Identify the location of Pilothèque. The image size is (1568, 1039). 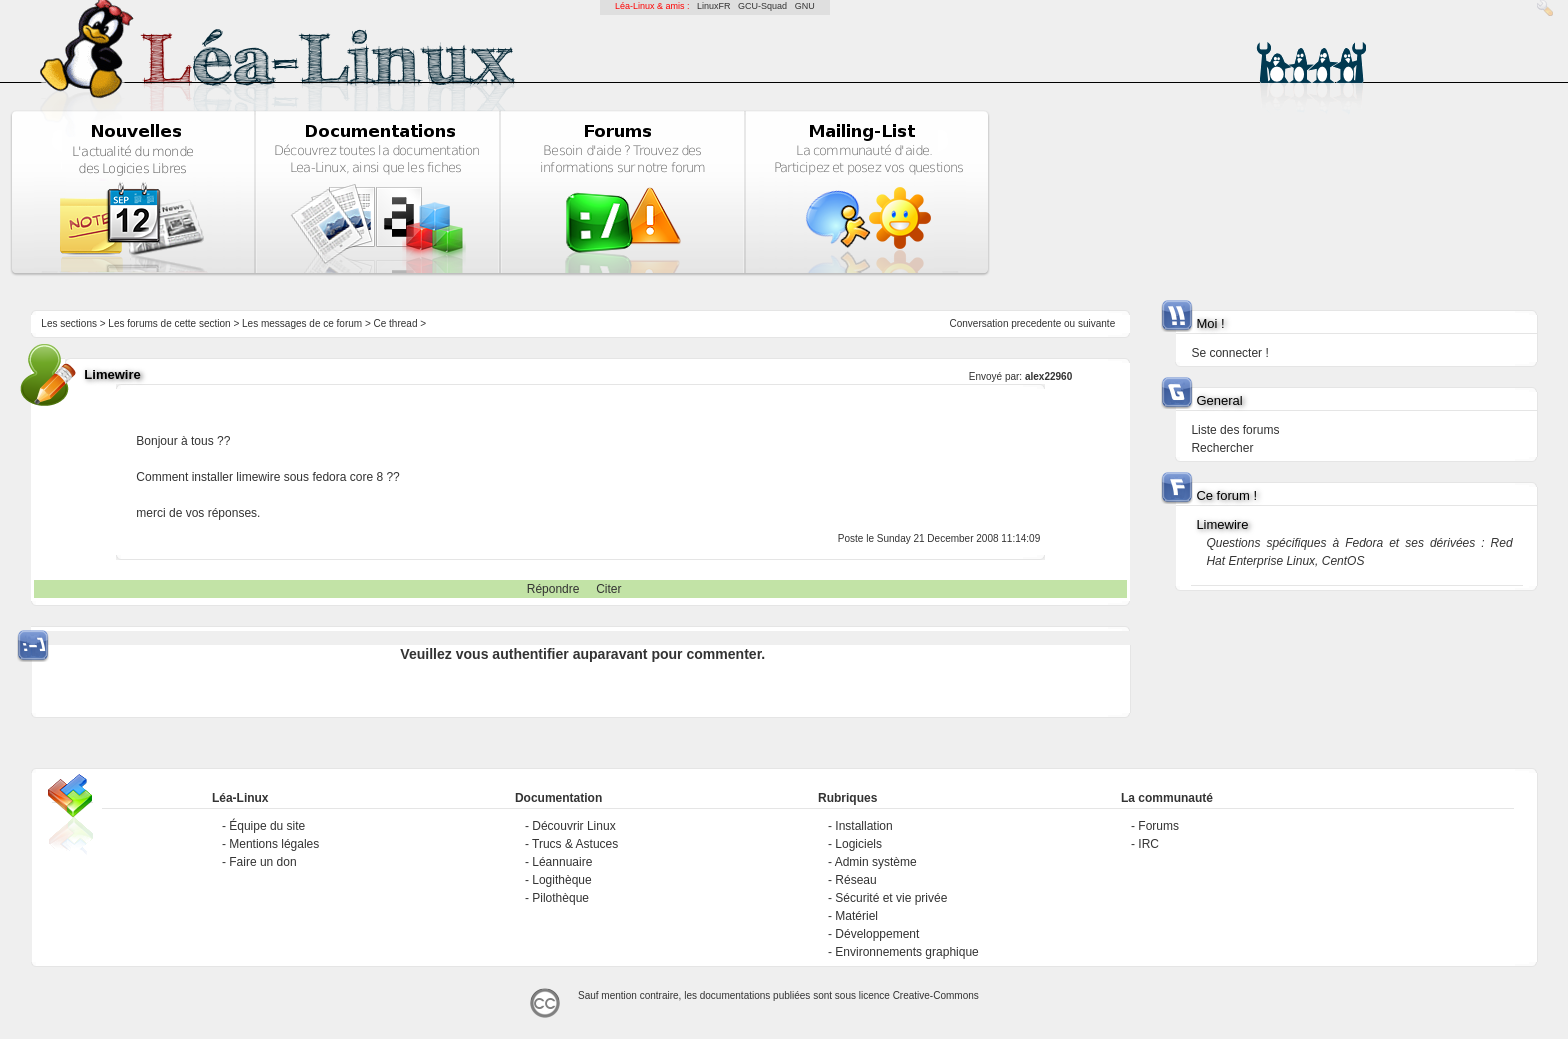
(560, 898).